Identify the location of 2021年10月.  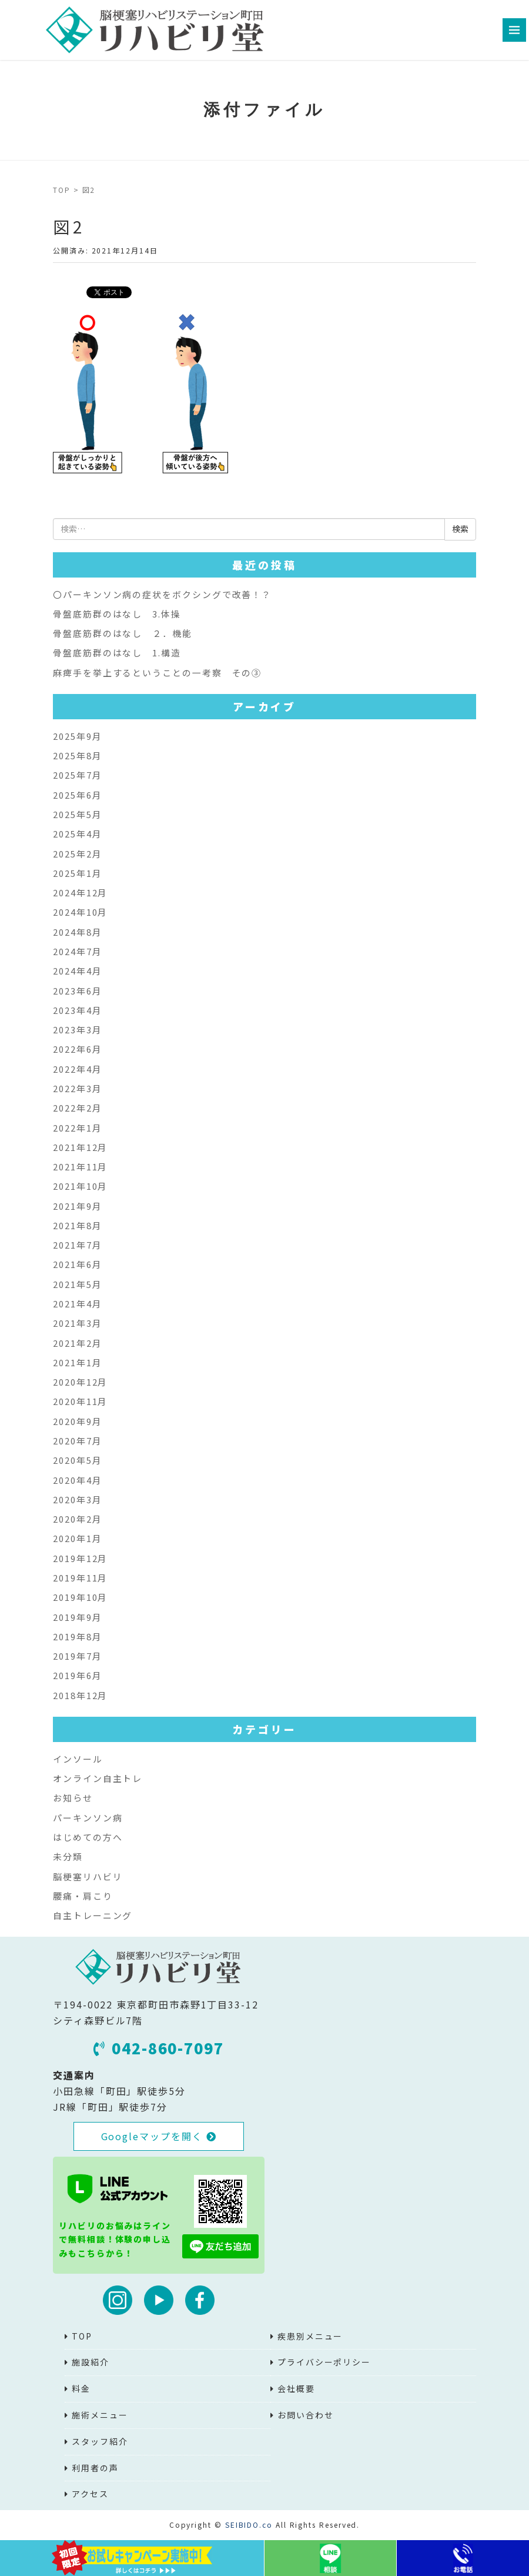
(80, 1186).